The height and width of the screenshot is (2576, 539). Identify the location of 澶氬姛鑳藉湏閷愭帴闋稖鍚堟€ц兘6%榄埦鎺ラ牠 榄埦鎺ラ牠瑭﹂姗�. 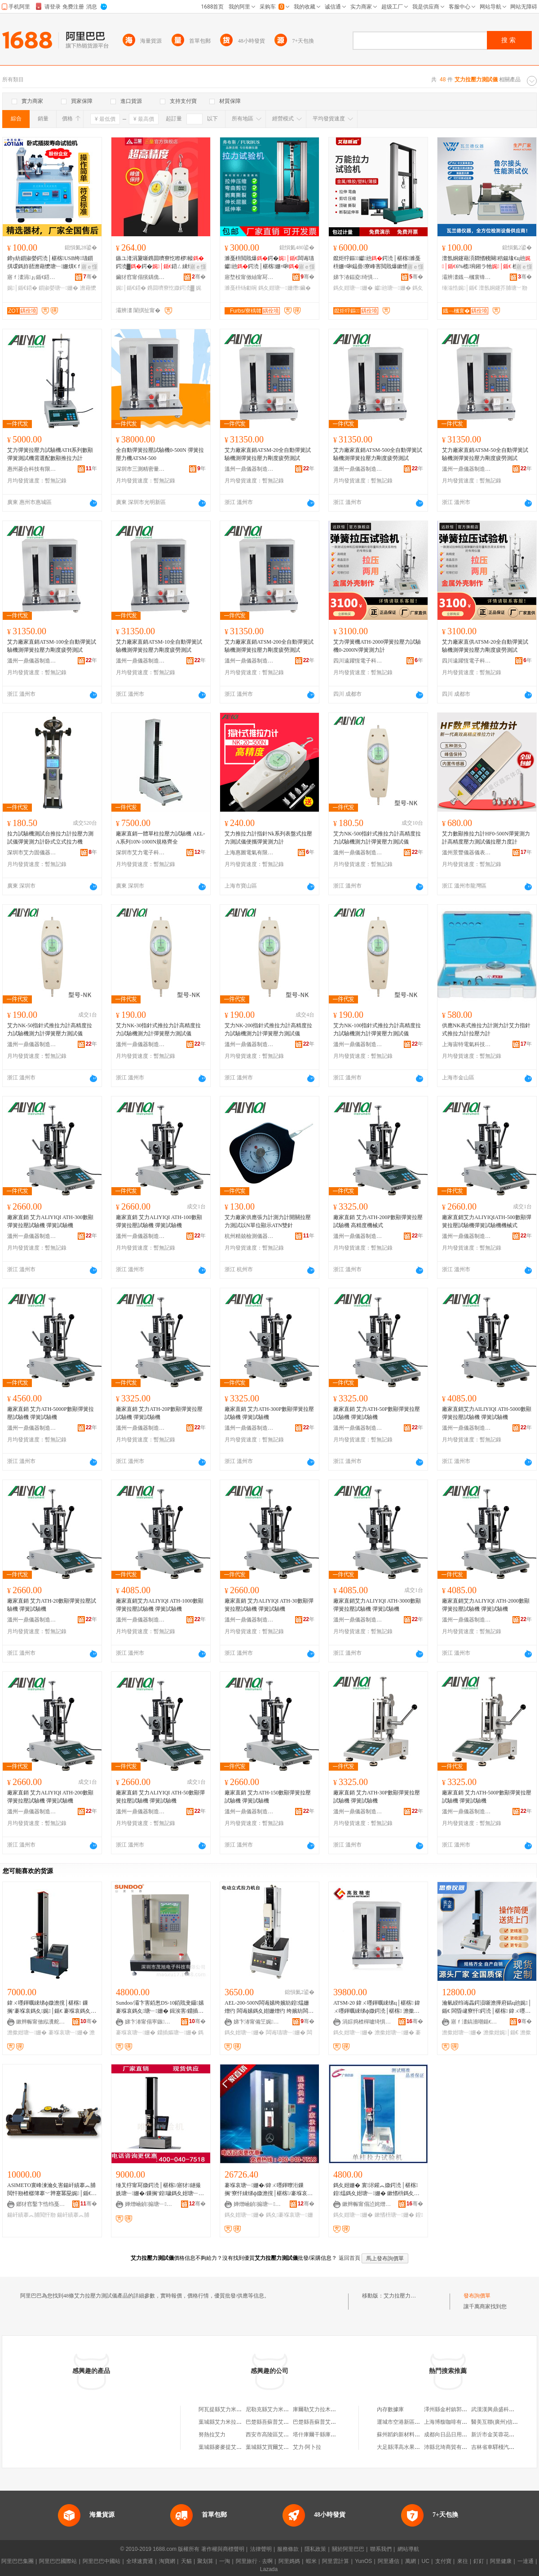
(486, 262).